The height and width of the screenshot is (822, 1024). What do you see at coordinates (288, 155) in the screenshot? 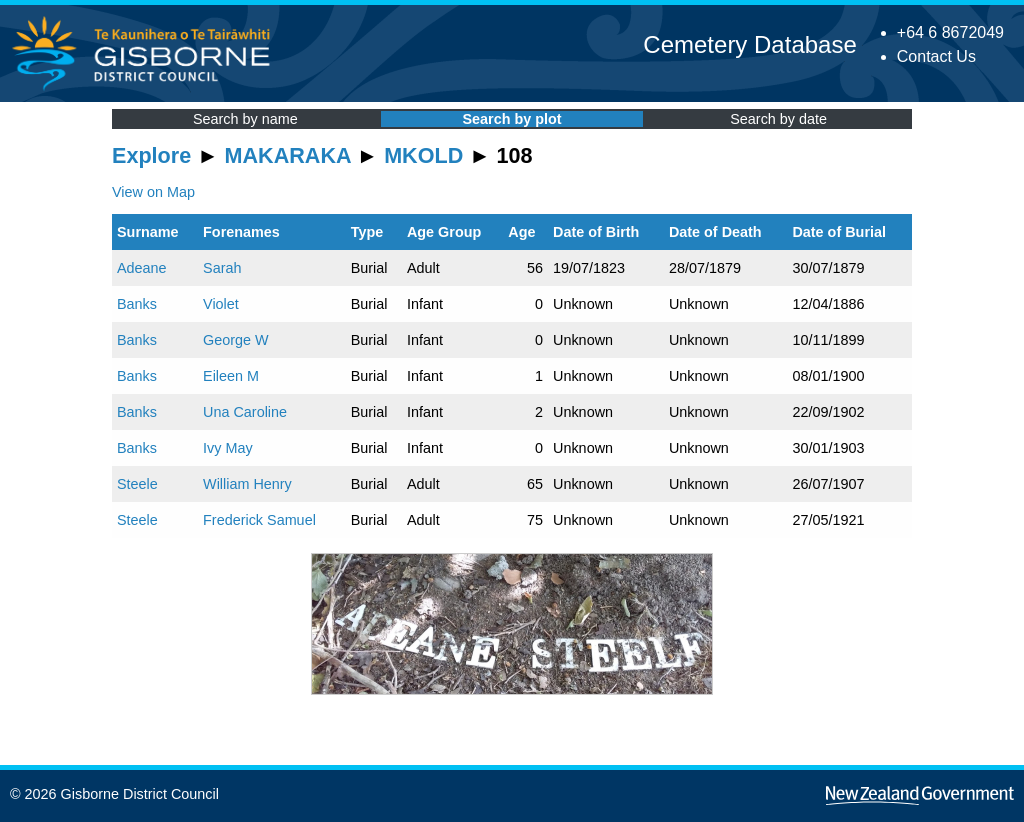
I see `MAKARAKA` at bounding box center [288, 155].